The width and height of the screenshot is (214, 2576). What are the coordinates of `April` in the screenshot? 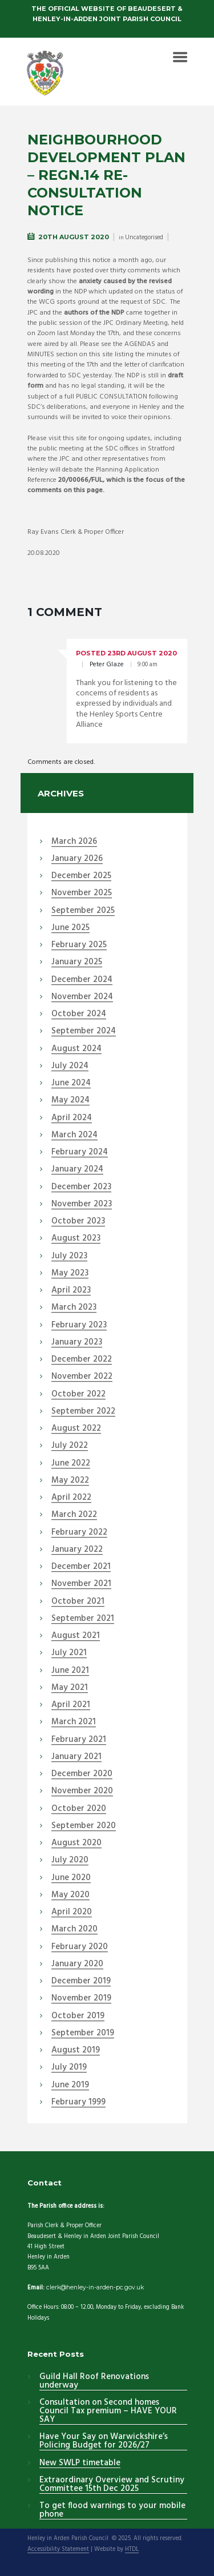 It's located at (71, 1118).